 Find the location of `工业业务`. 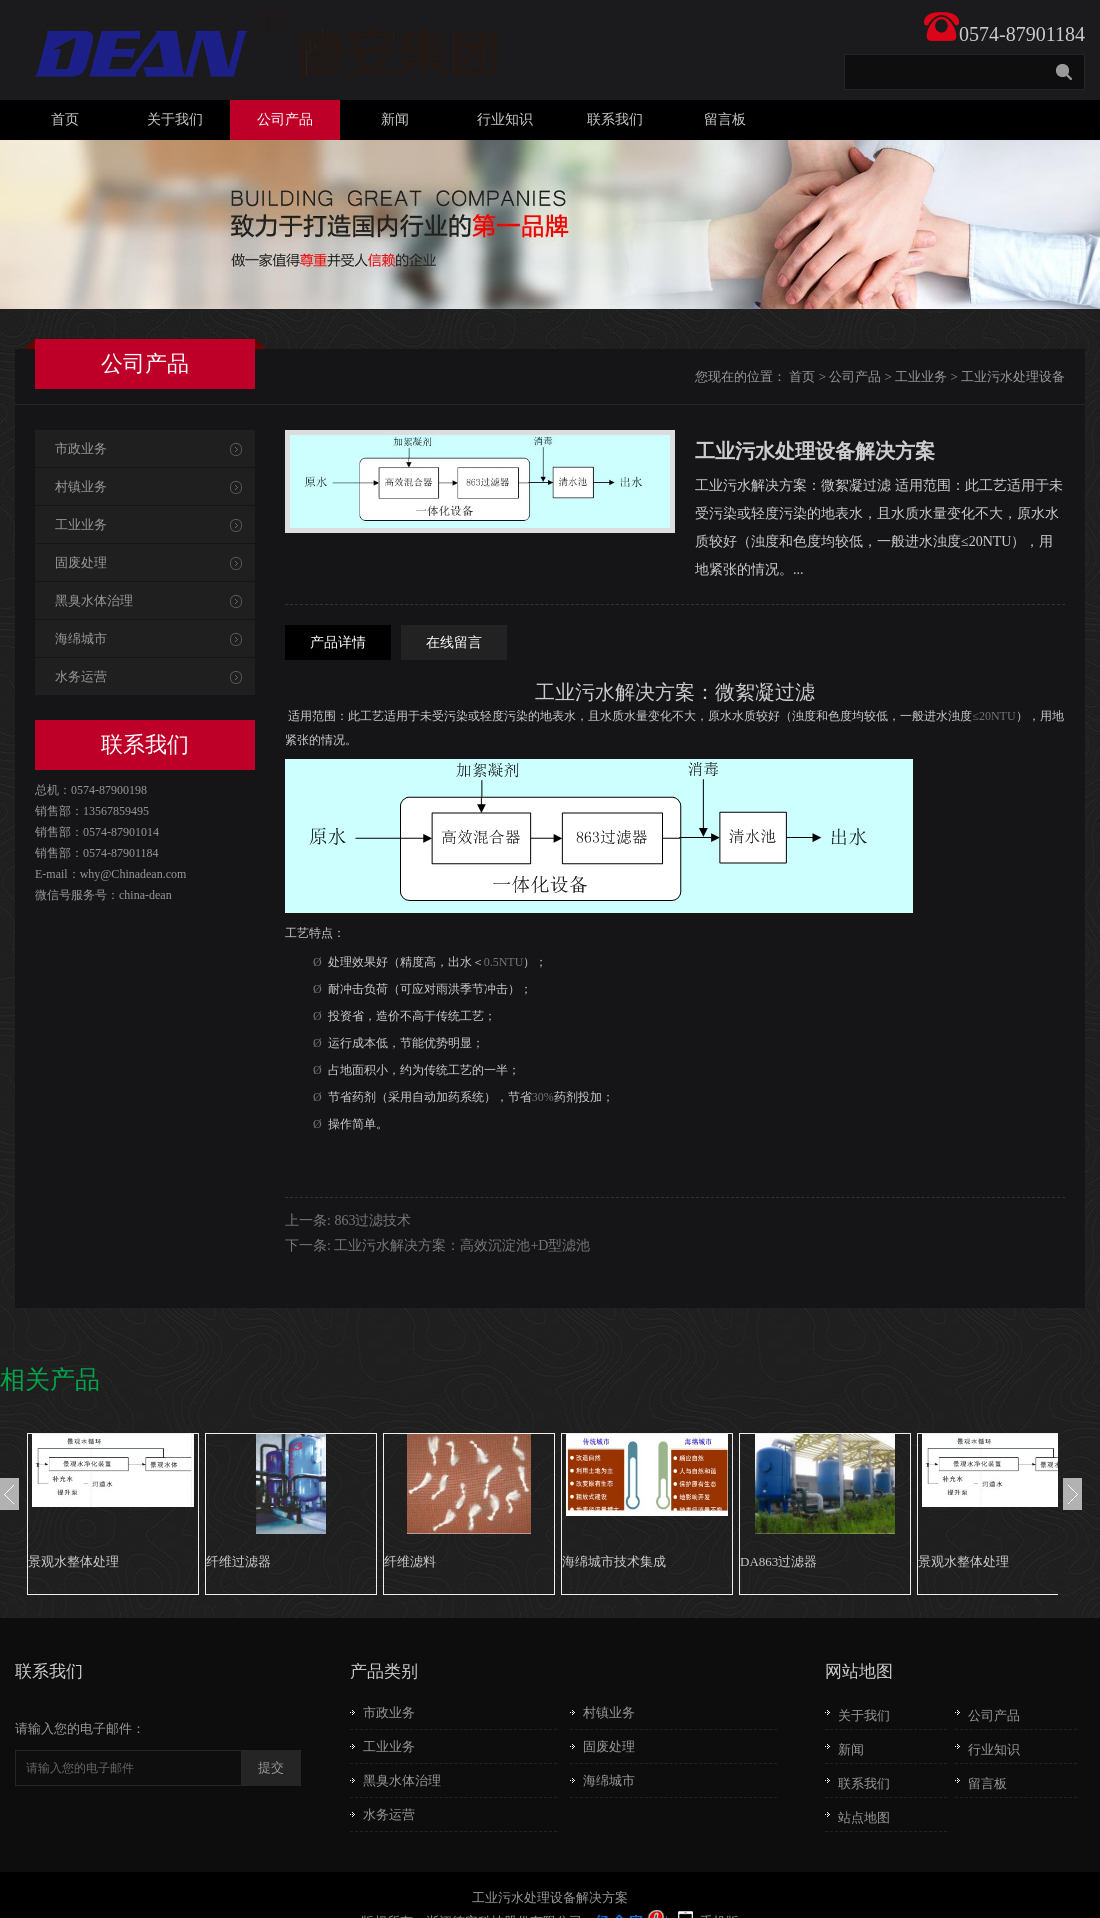

工业业务 is located at coordinates (921, 376).